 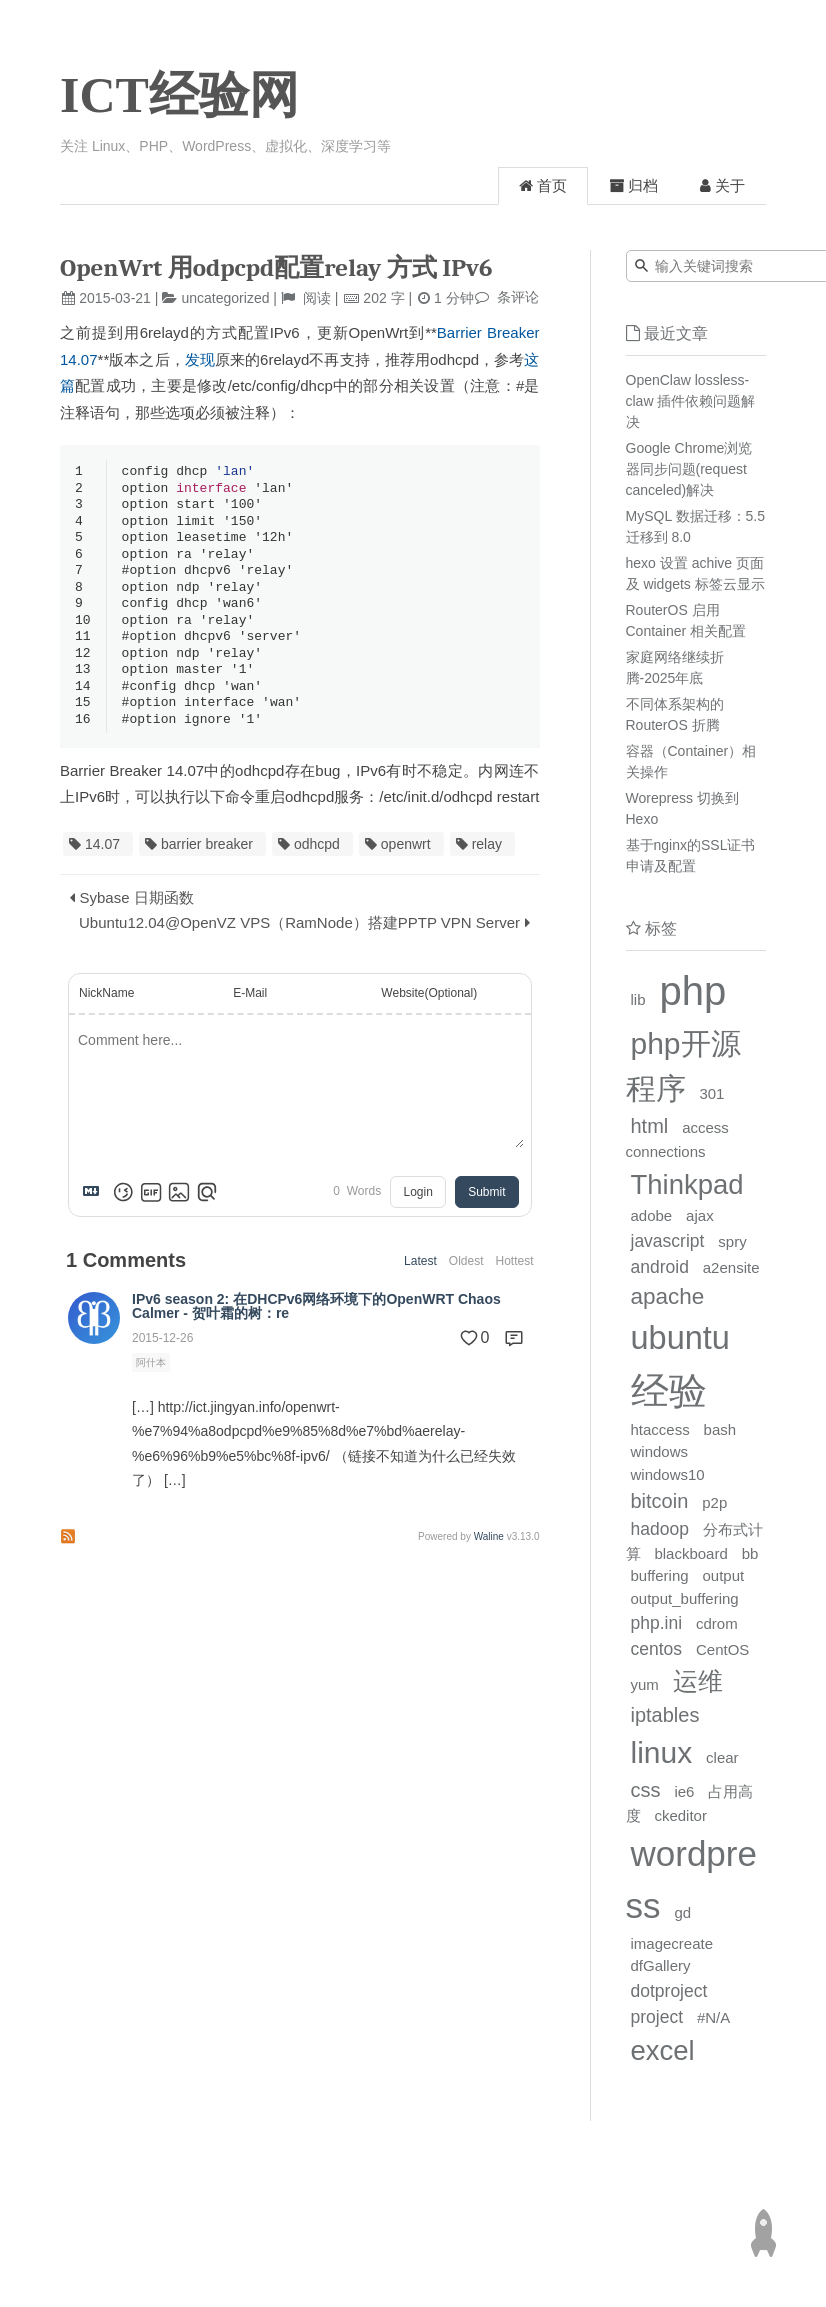 I want to click on Login, so click(x=417, y=1208).